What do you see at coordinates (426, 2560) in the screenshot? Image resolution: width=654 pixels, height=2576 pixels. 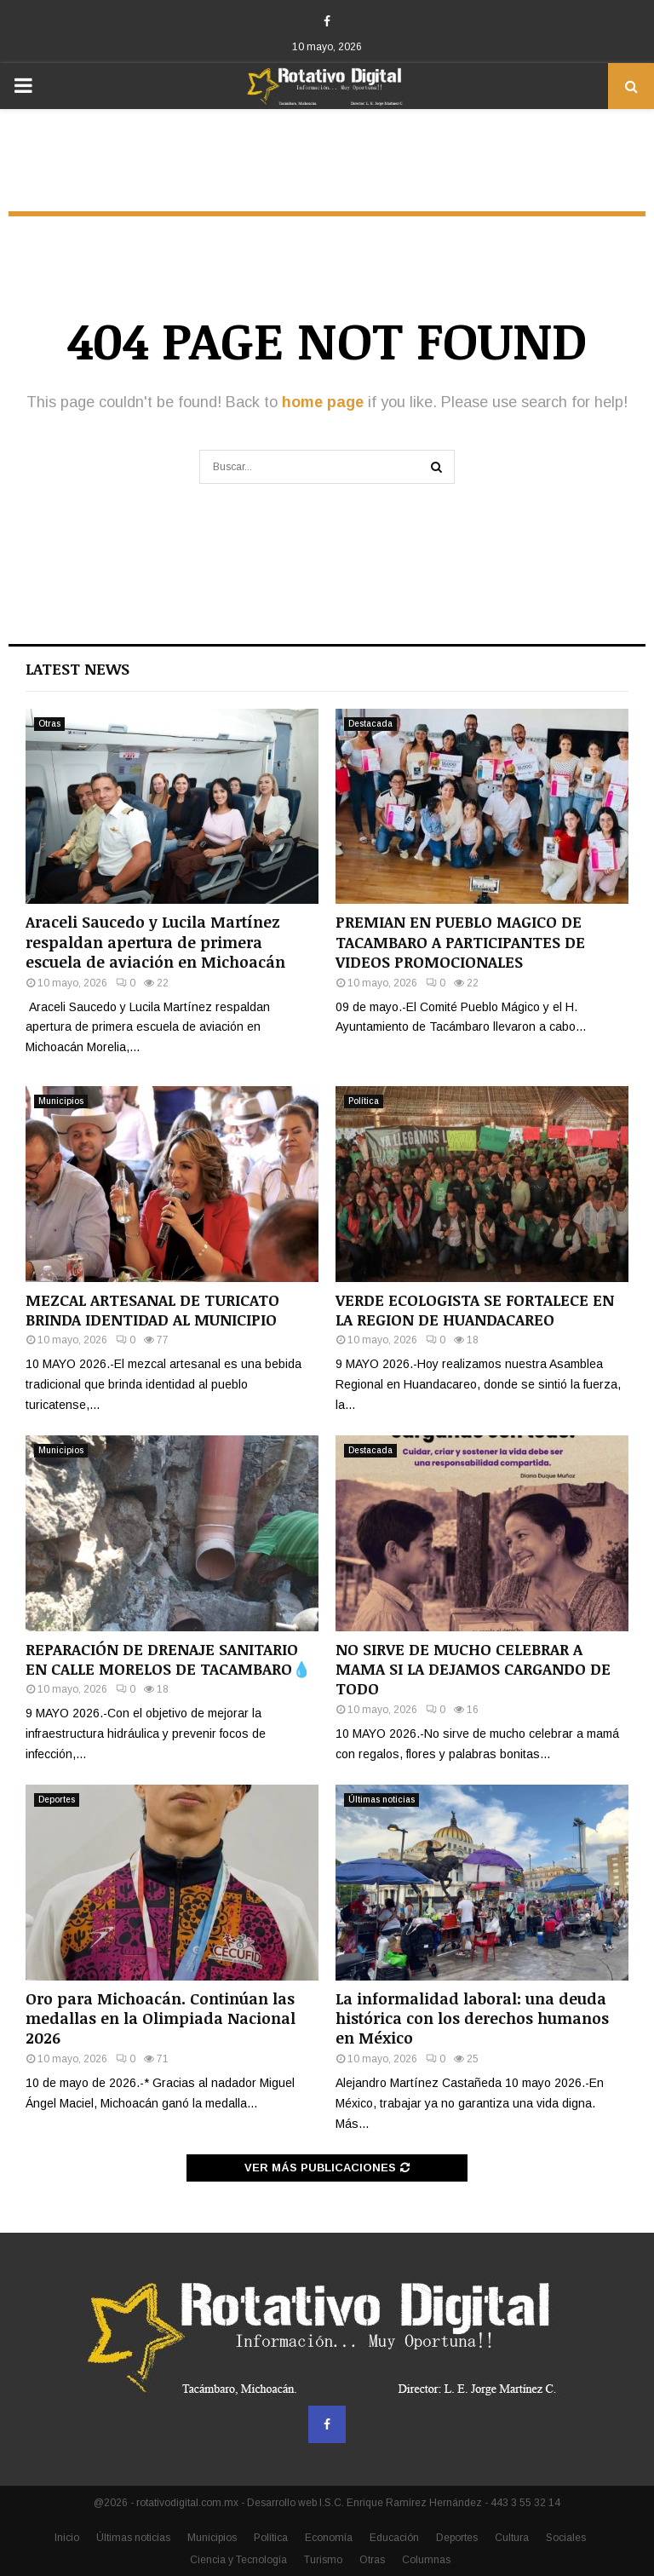 I see `Columnas` at bounding box center [426, 2560].